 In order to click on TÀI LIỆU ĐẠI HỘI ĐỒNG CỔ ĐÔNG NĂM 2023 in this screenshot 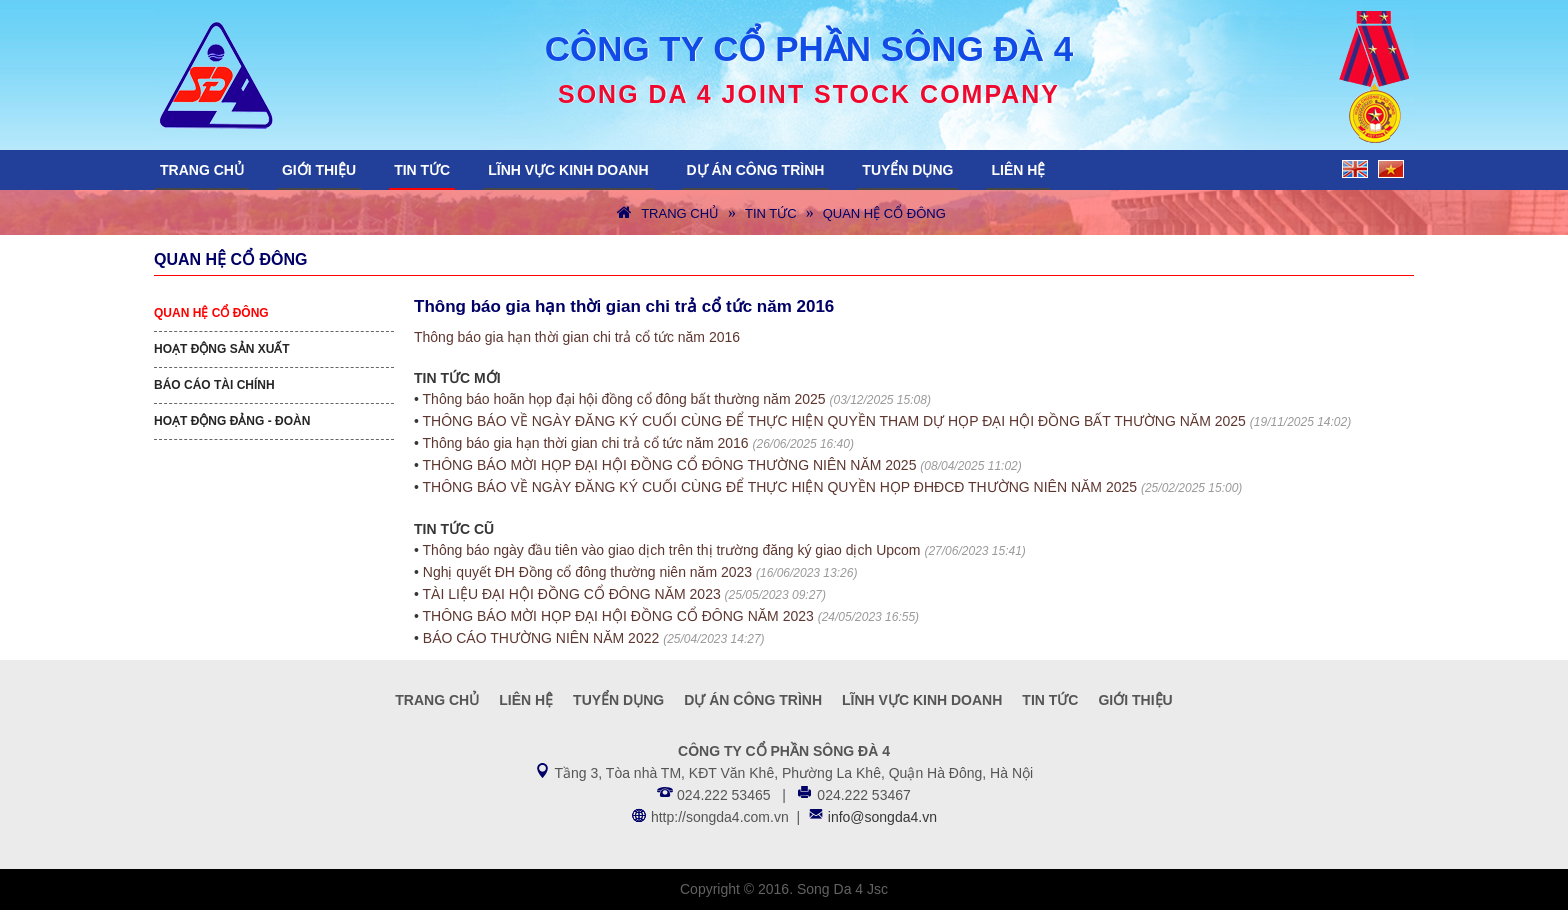, I will do `click(572, 594)`.